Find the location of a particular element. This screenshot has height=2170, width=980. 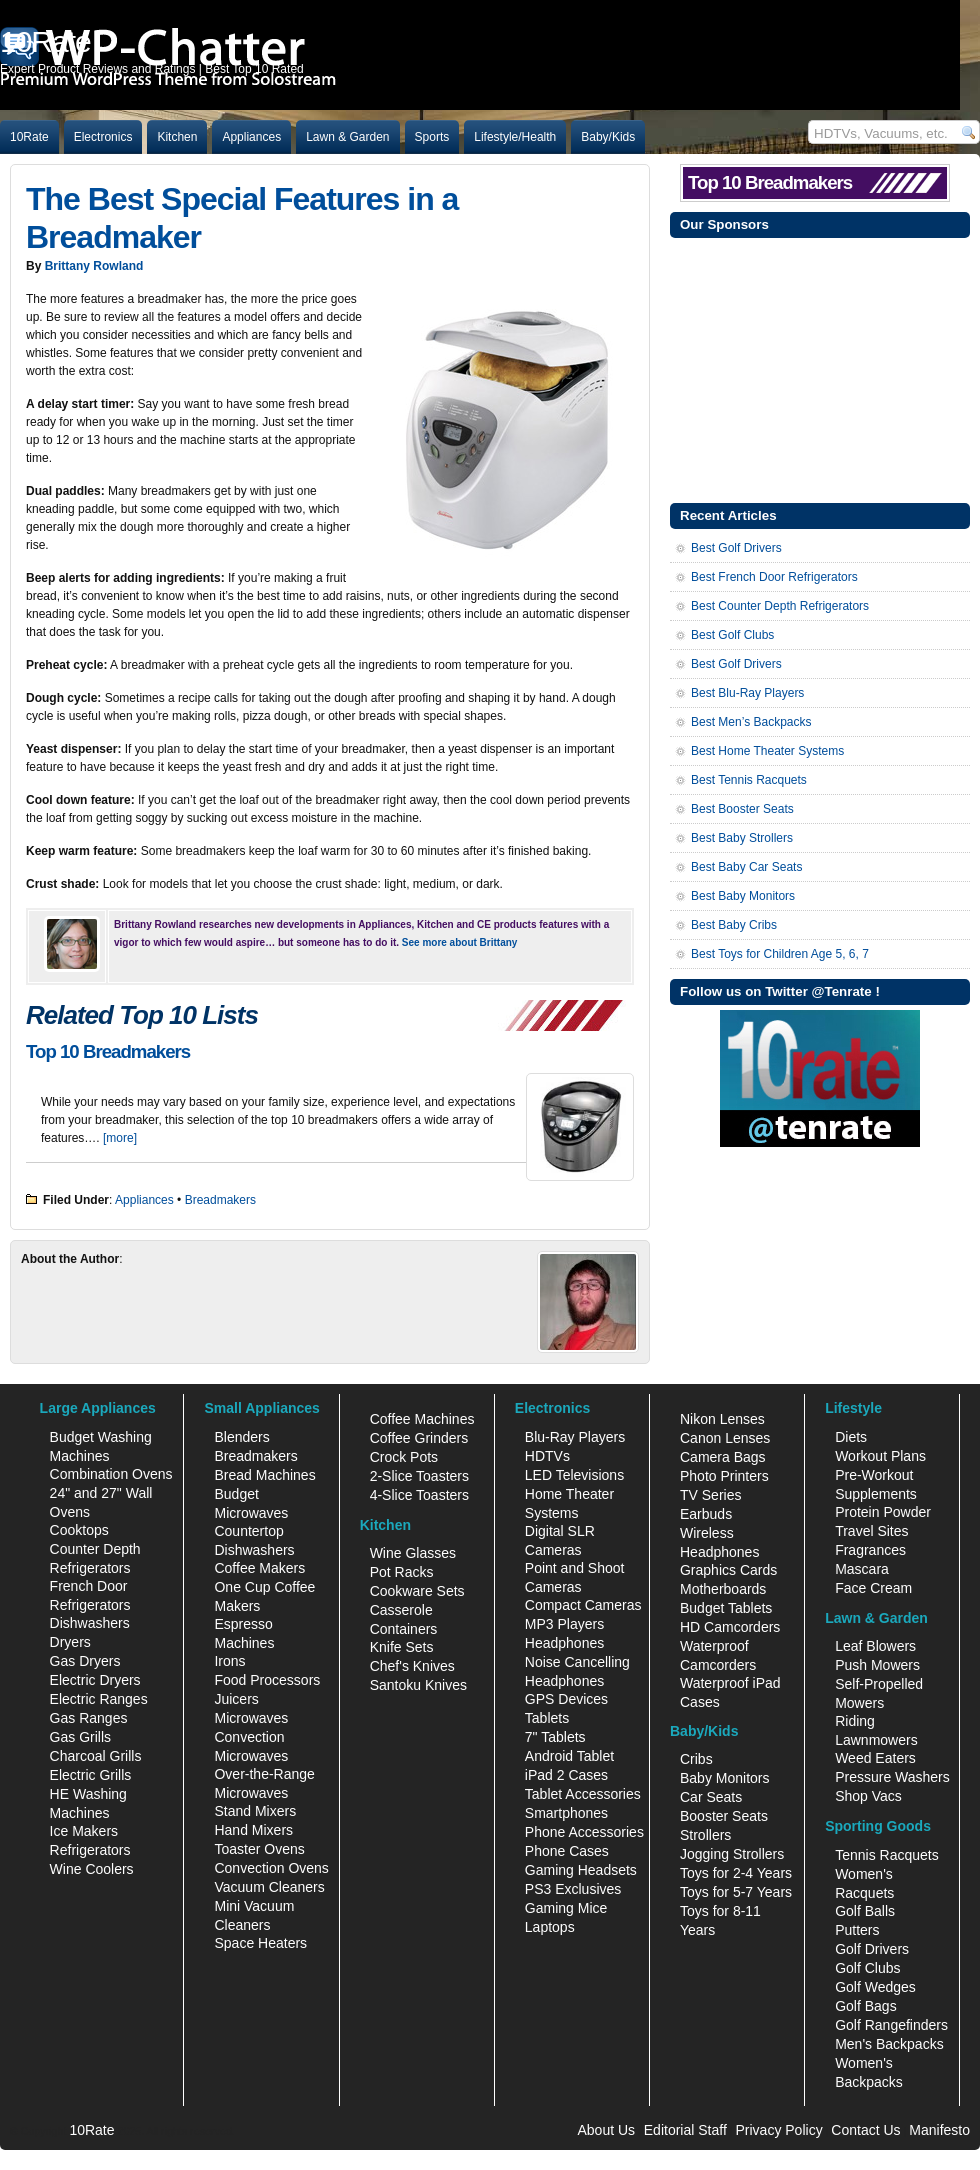

Gas Ranges is located at coordinates (89, 1718).